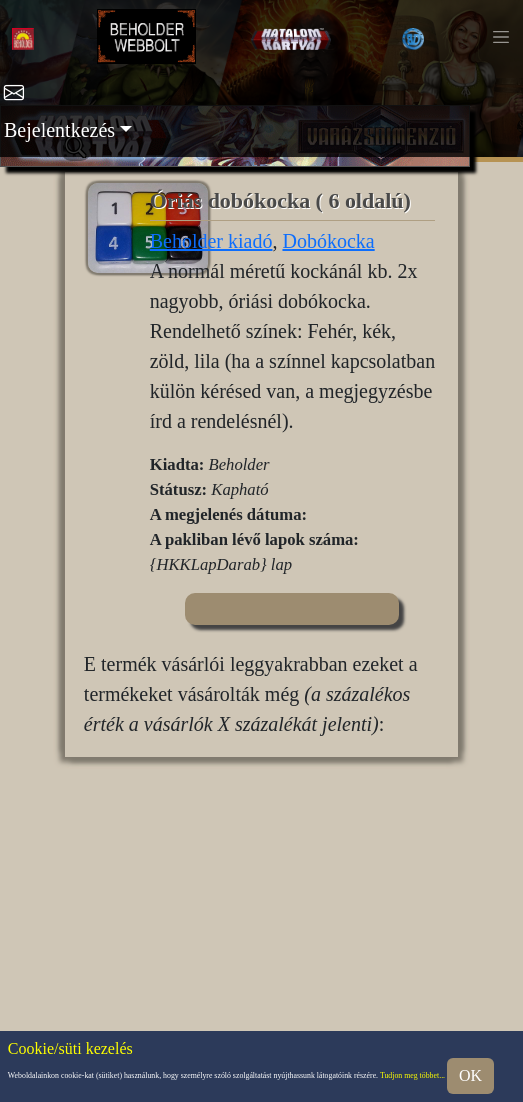 This screenshot has width=523, height=1102. I want to click on Tudjon meg többet..., so click(412, 1075).